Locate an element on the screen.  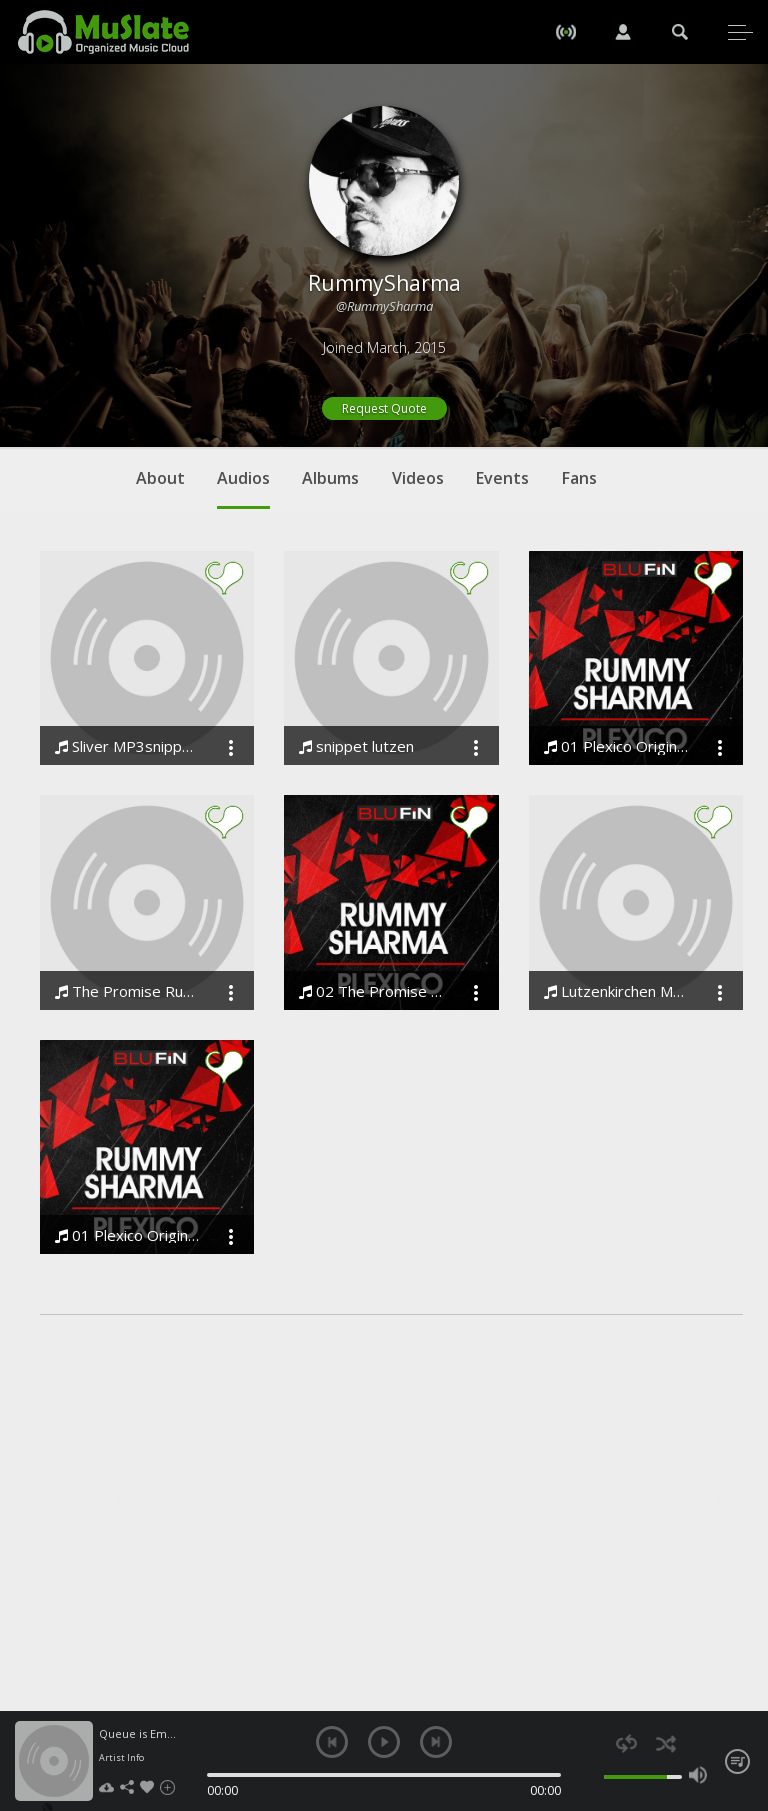
Audios [tab] is located at coordinates (243, 488).